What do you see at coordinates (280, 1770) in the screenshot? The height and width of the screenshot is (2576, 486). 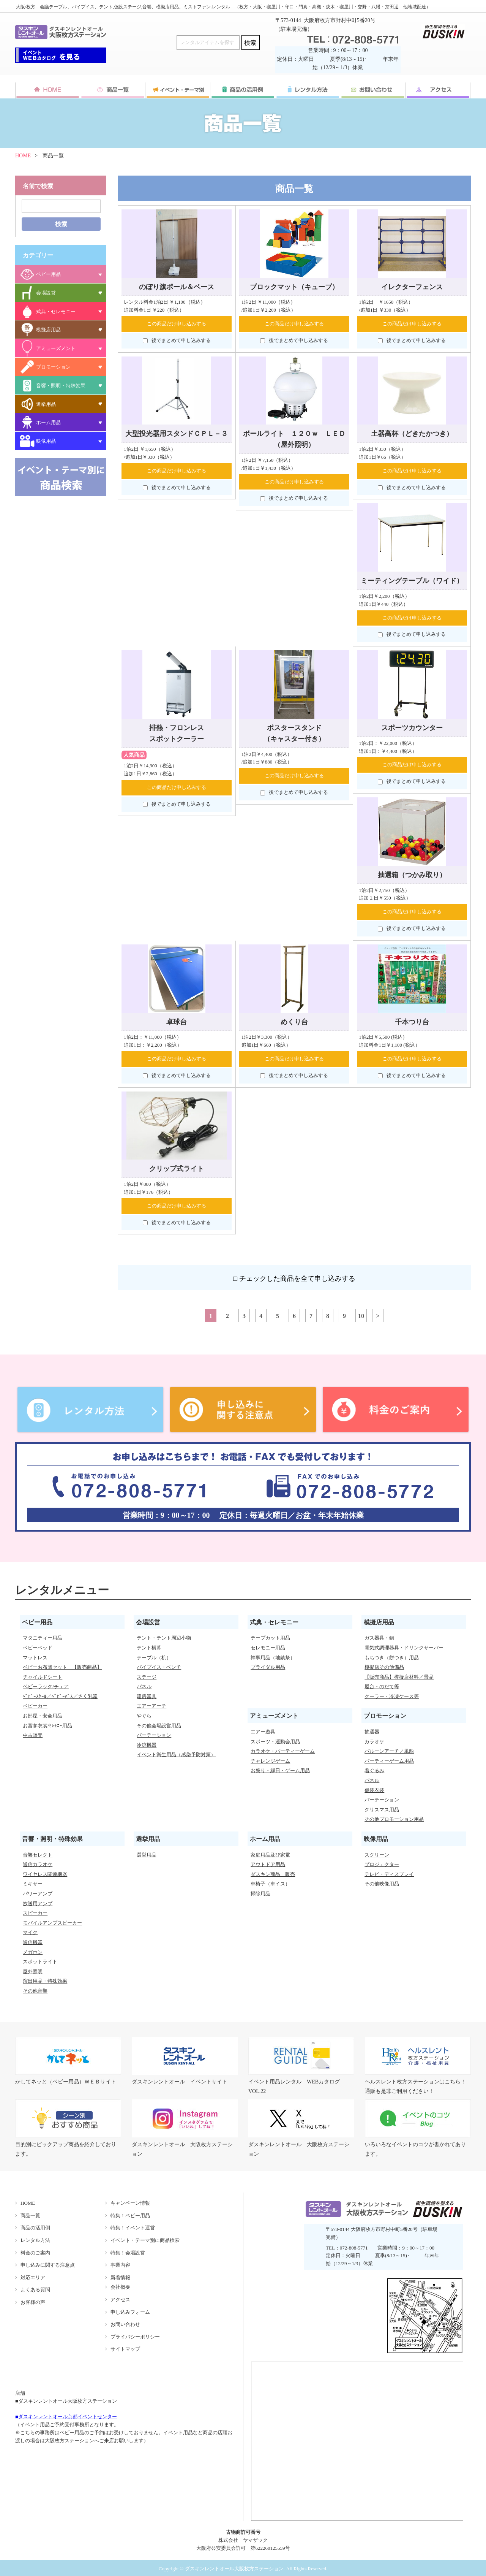 I see `お祭り・縁日・ゲーム用品` at bounding box center [280, 1770].